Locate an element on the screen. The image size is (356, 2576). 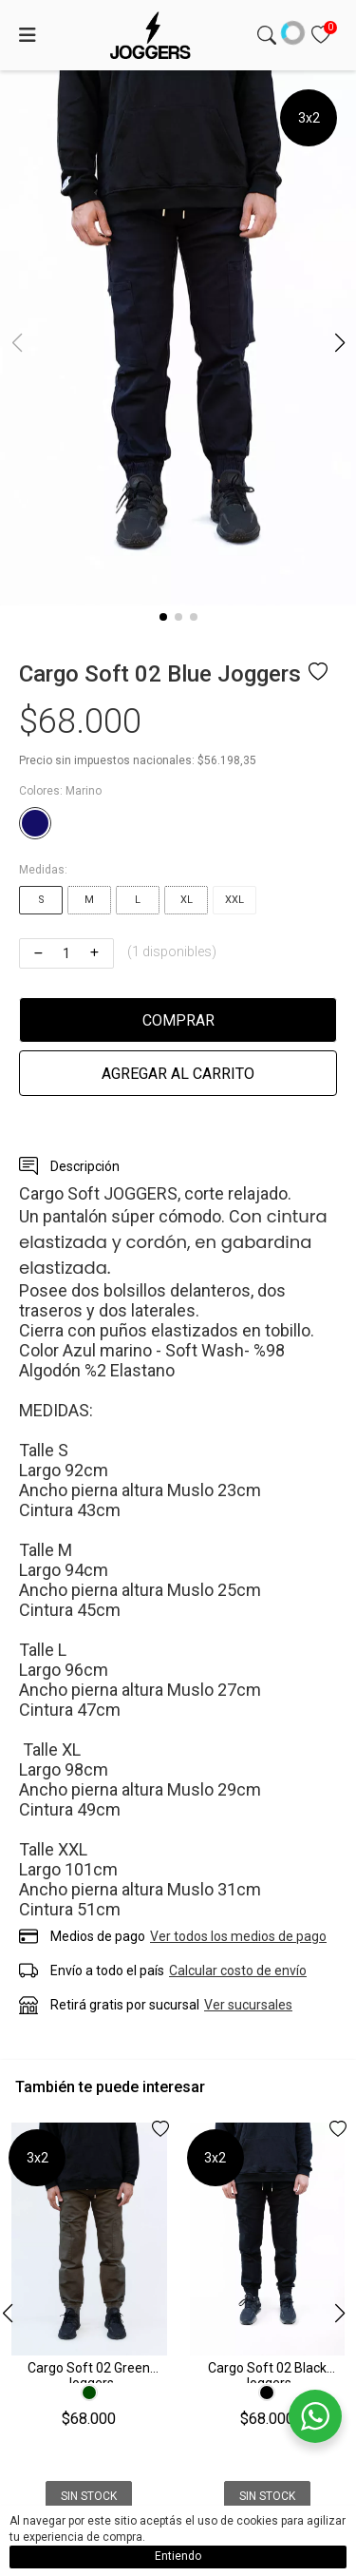
Ver sucursales is located at coordinates (248, 2004).